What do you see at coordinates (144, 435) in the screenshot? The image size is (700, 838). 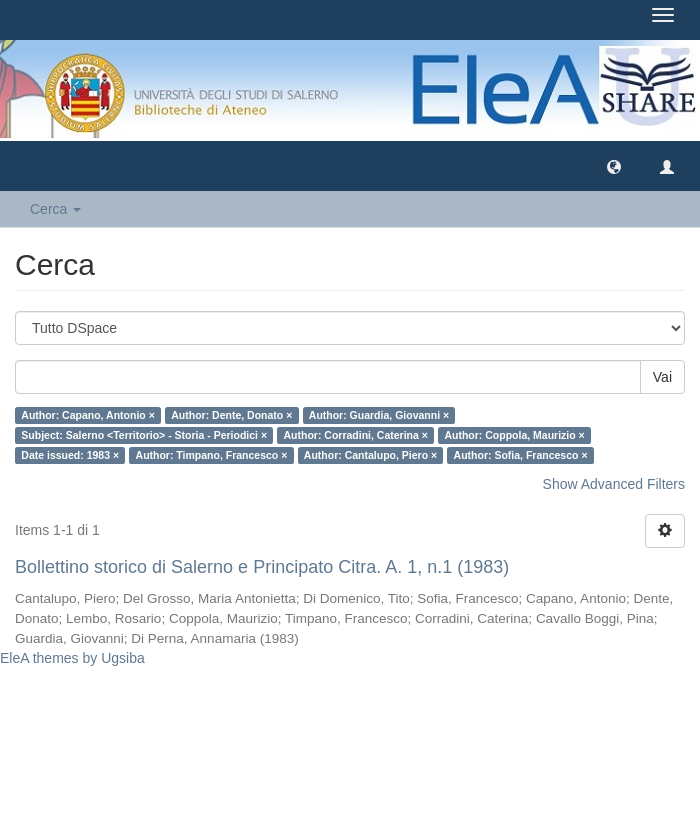 I see `Subject: Salerno <Territorio> - Storia - Periodici ×` at bounding box center [144, 435].